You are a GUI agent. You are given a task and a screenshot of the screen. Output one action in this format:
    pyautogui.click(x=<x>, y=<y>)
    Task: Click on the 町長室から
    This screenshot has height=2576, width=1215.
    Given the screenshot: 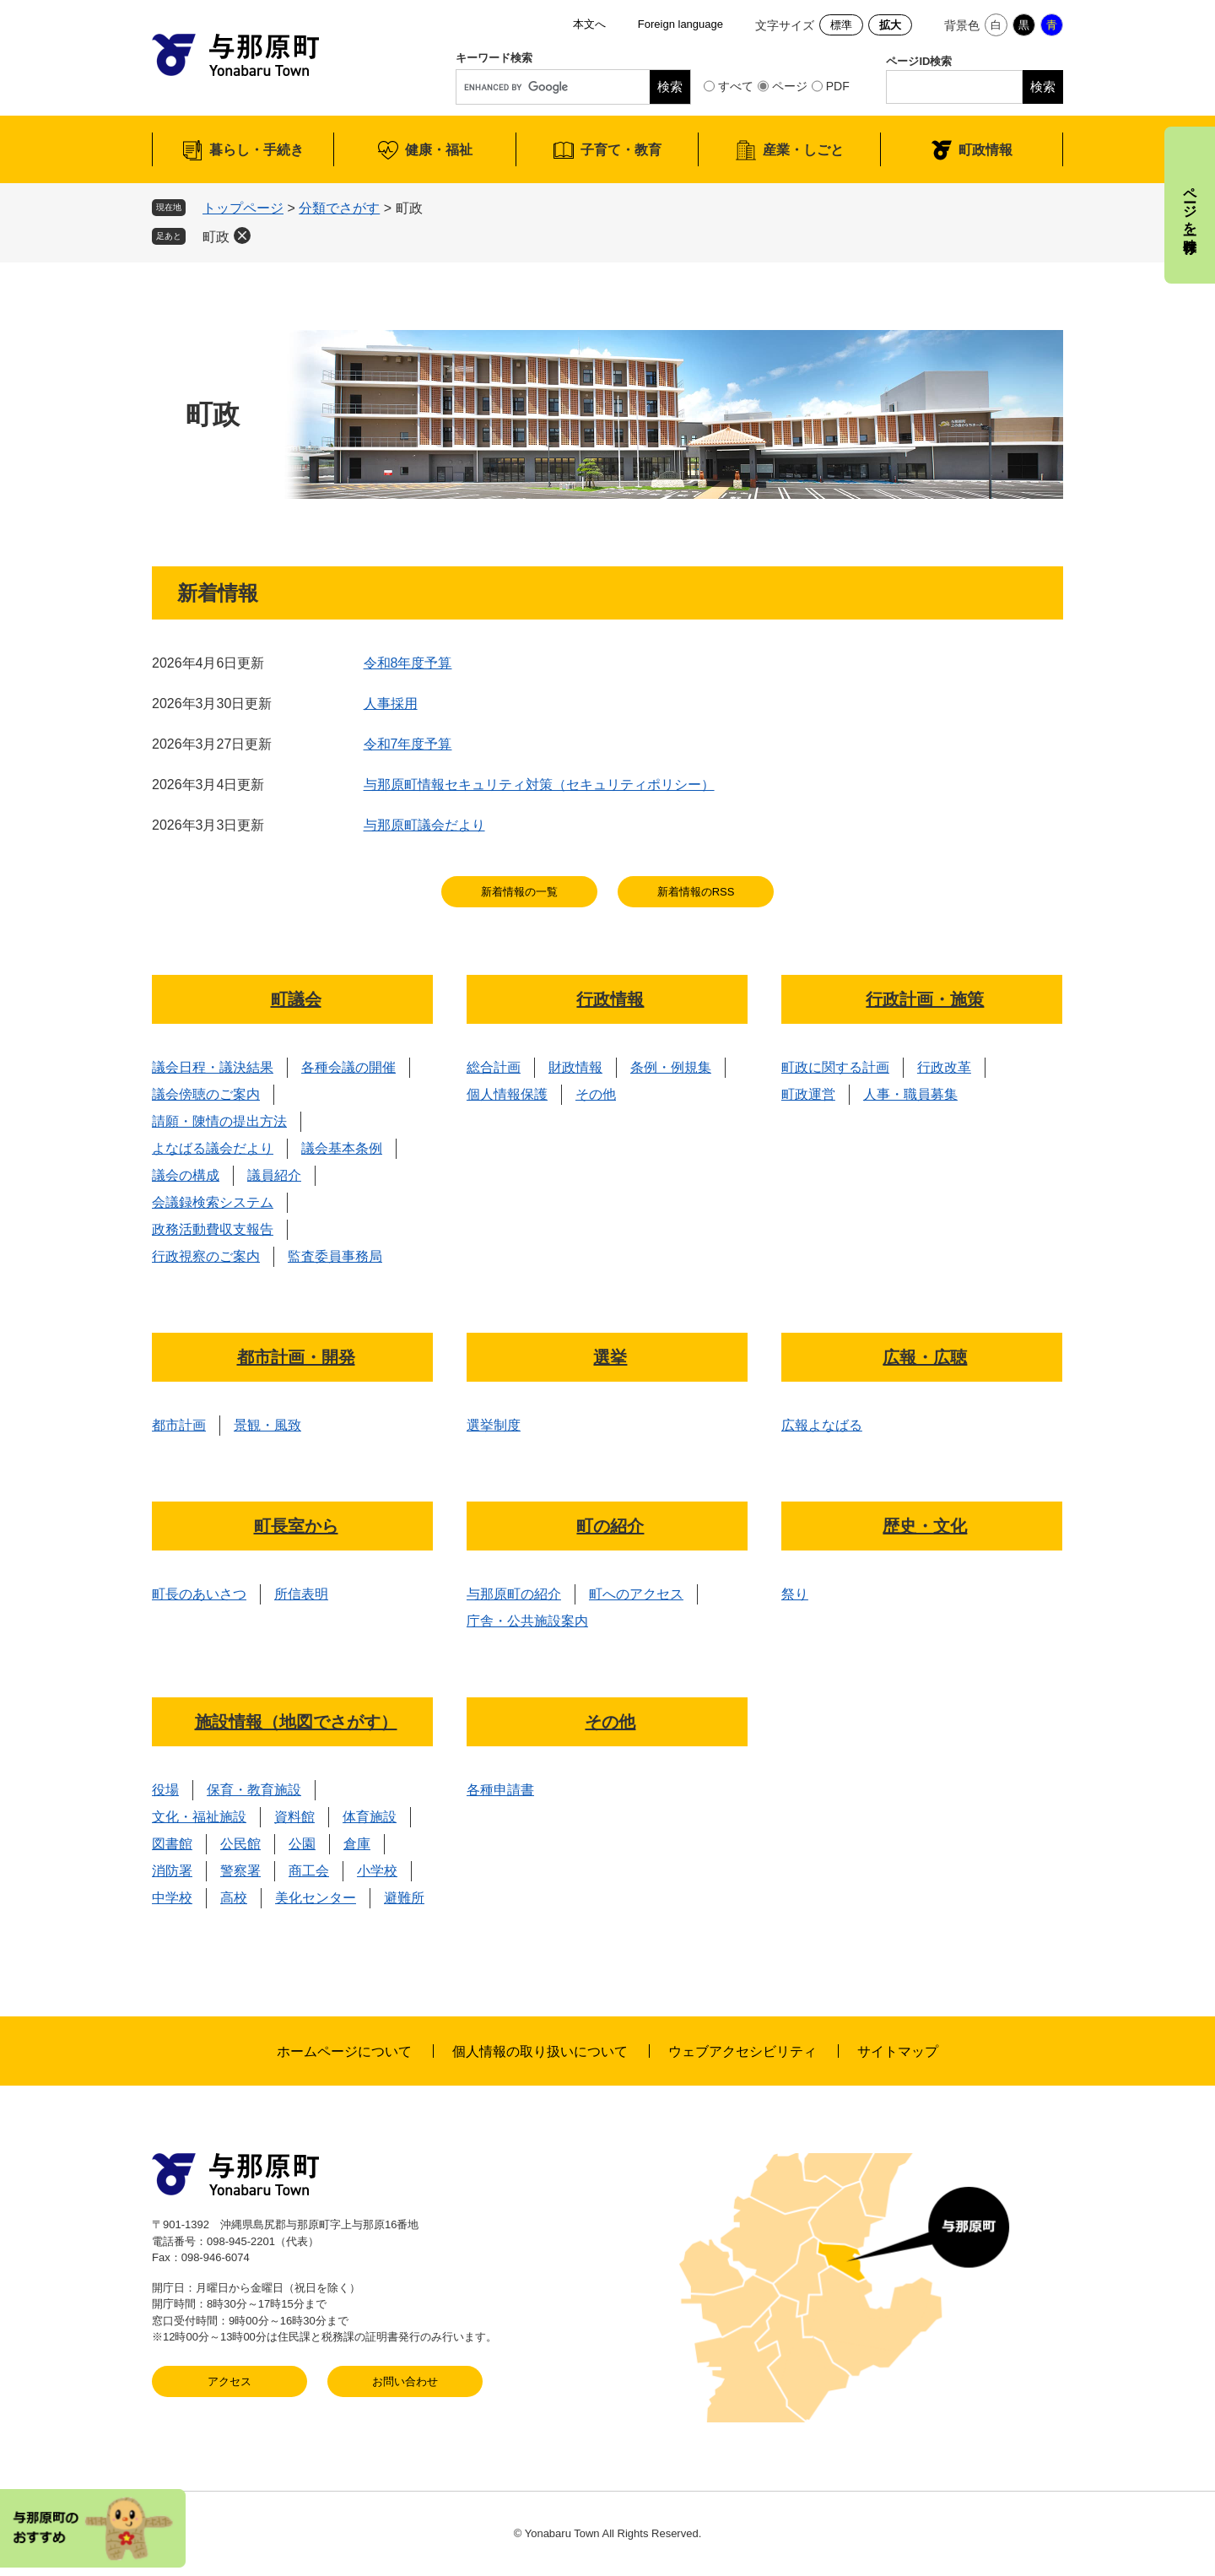 What is the action you would take?
    pyautogui.click(x=296, y=1526)
    